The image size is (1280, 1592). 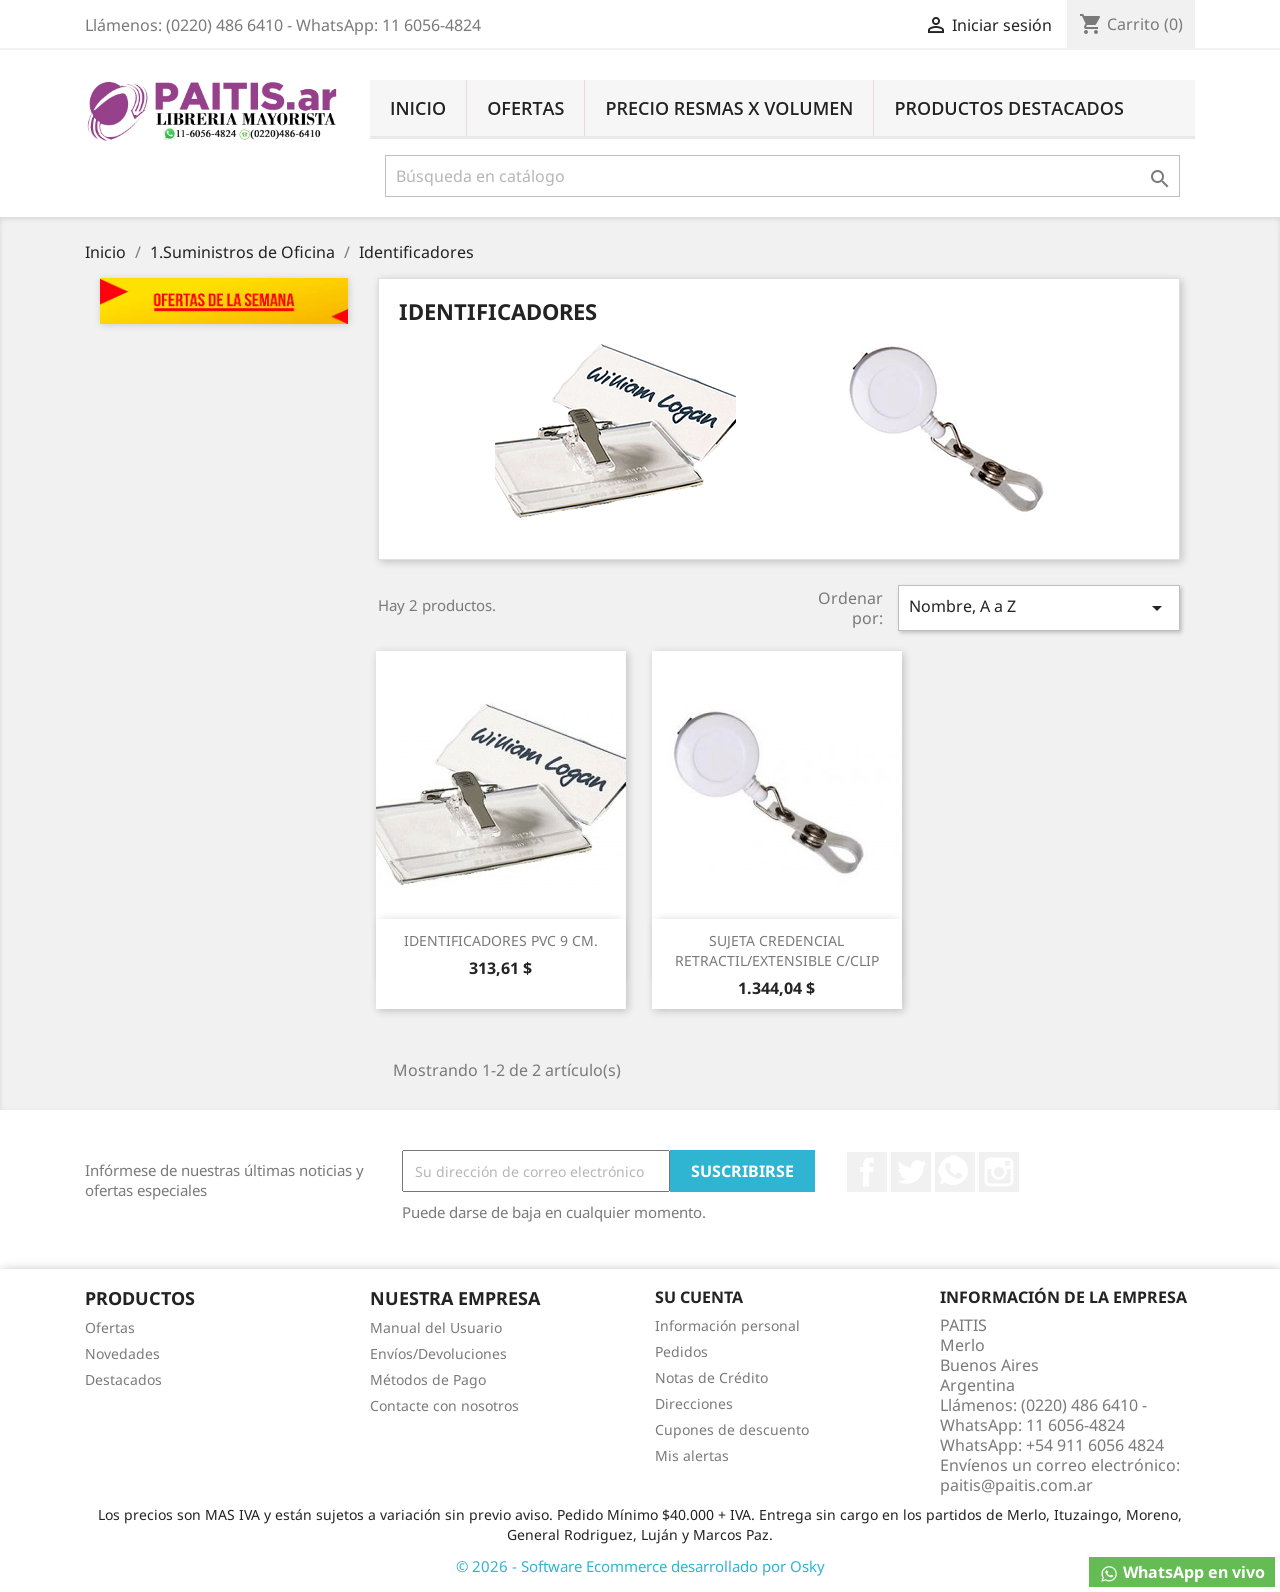 I want to click on Twitter, so click(x=911, y=1172).